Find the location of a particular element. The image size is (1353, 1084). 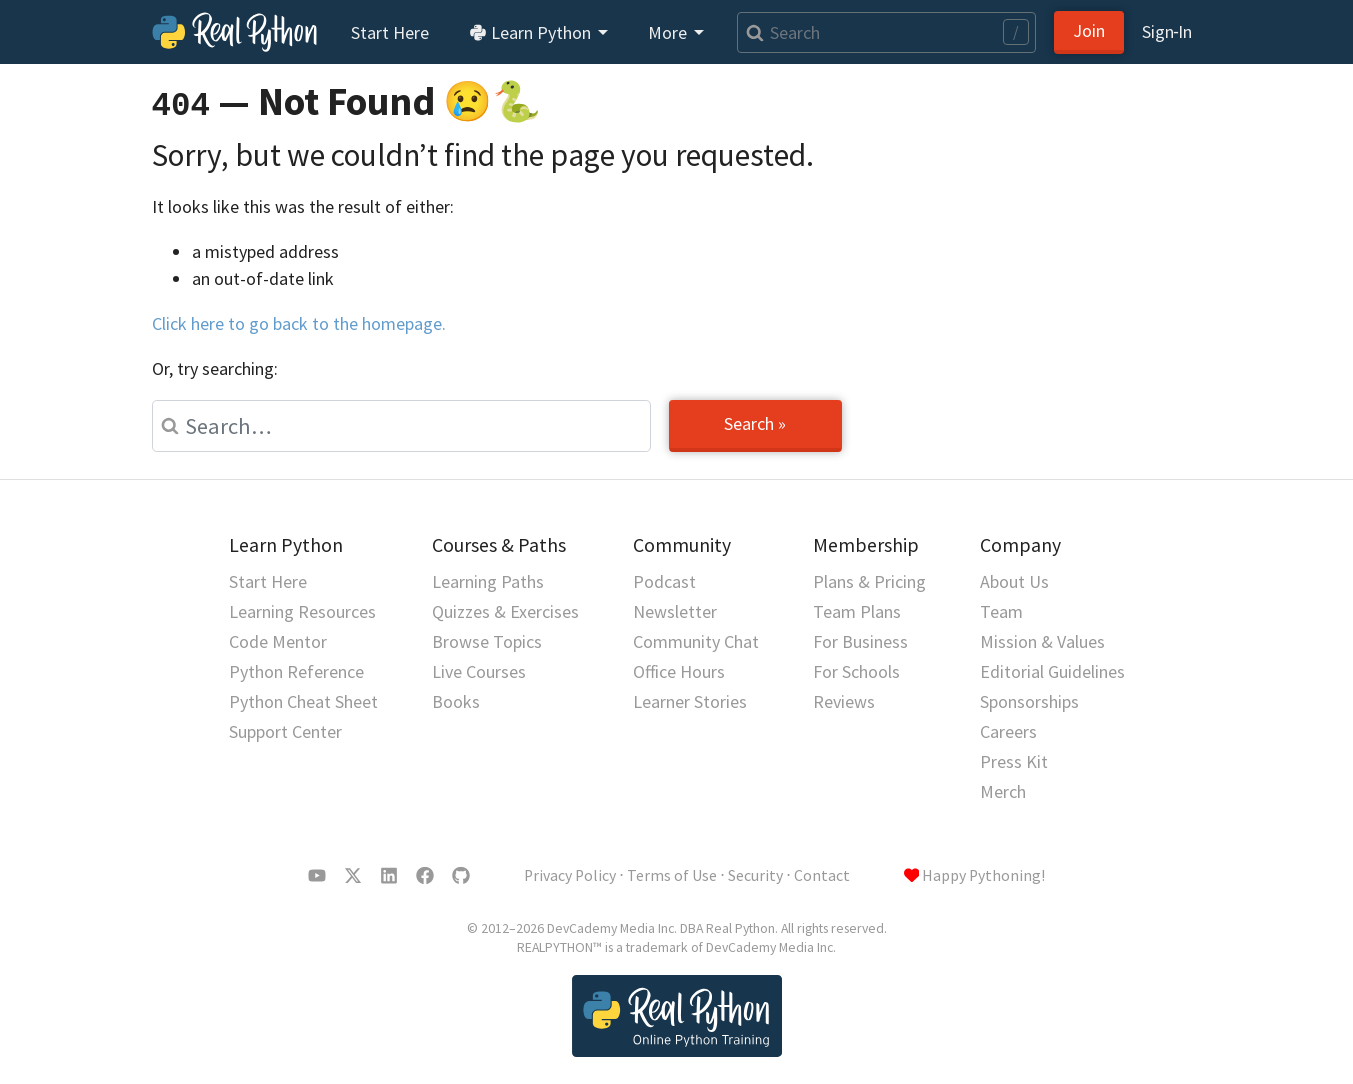

More [button] is located at coordinates (669, 32).